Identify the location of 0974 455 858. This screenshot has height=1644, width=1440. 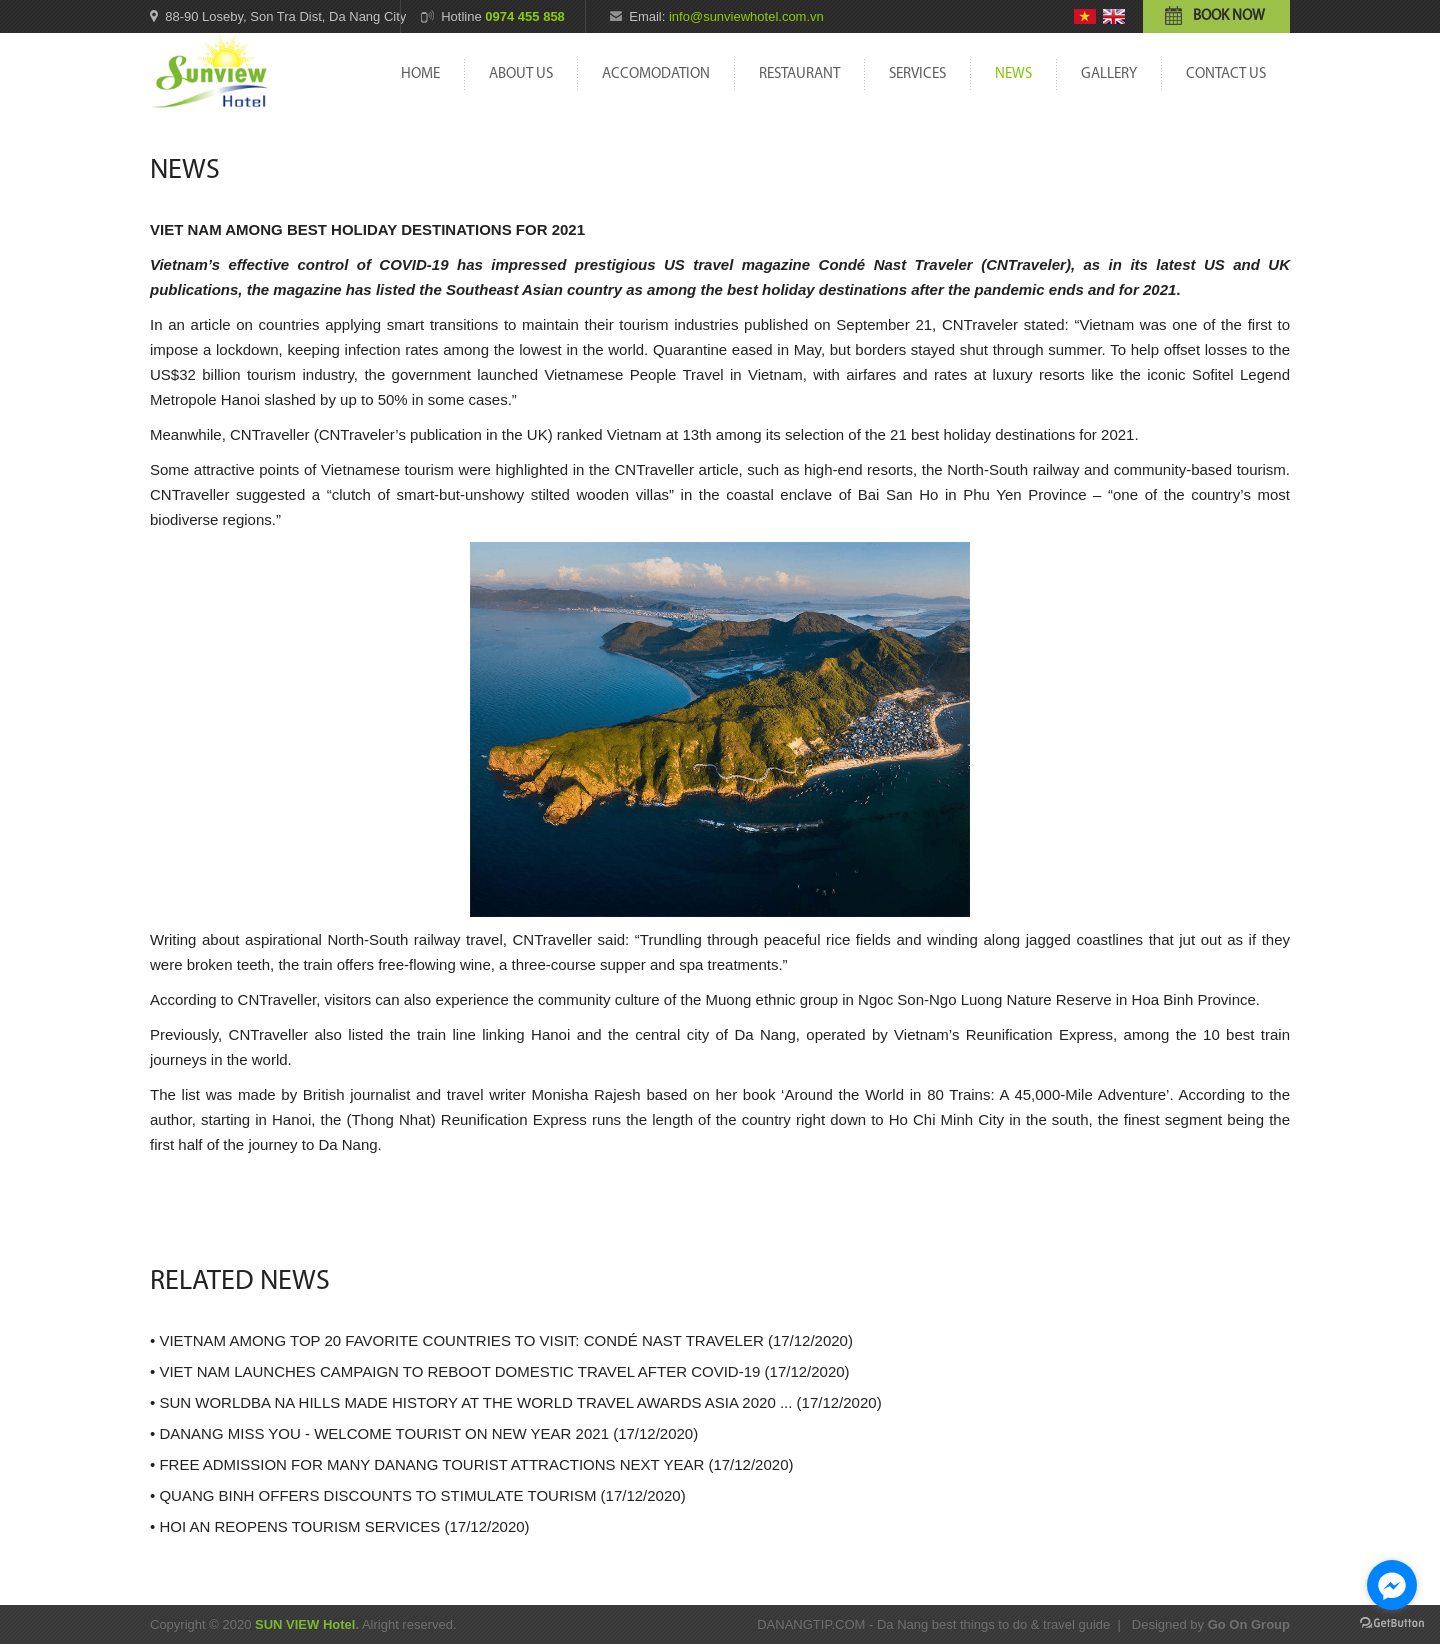
(525, 16).